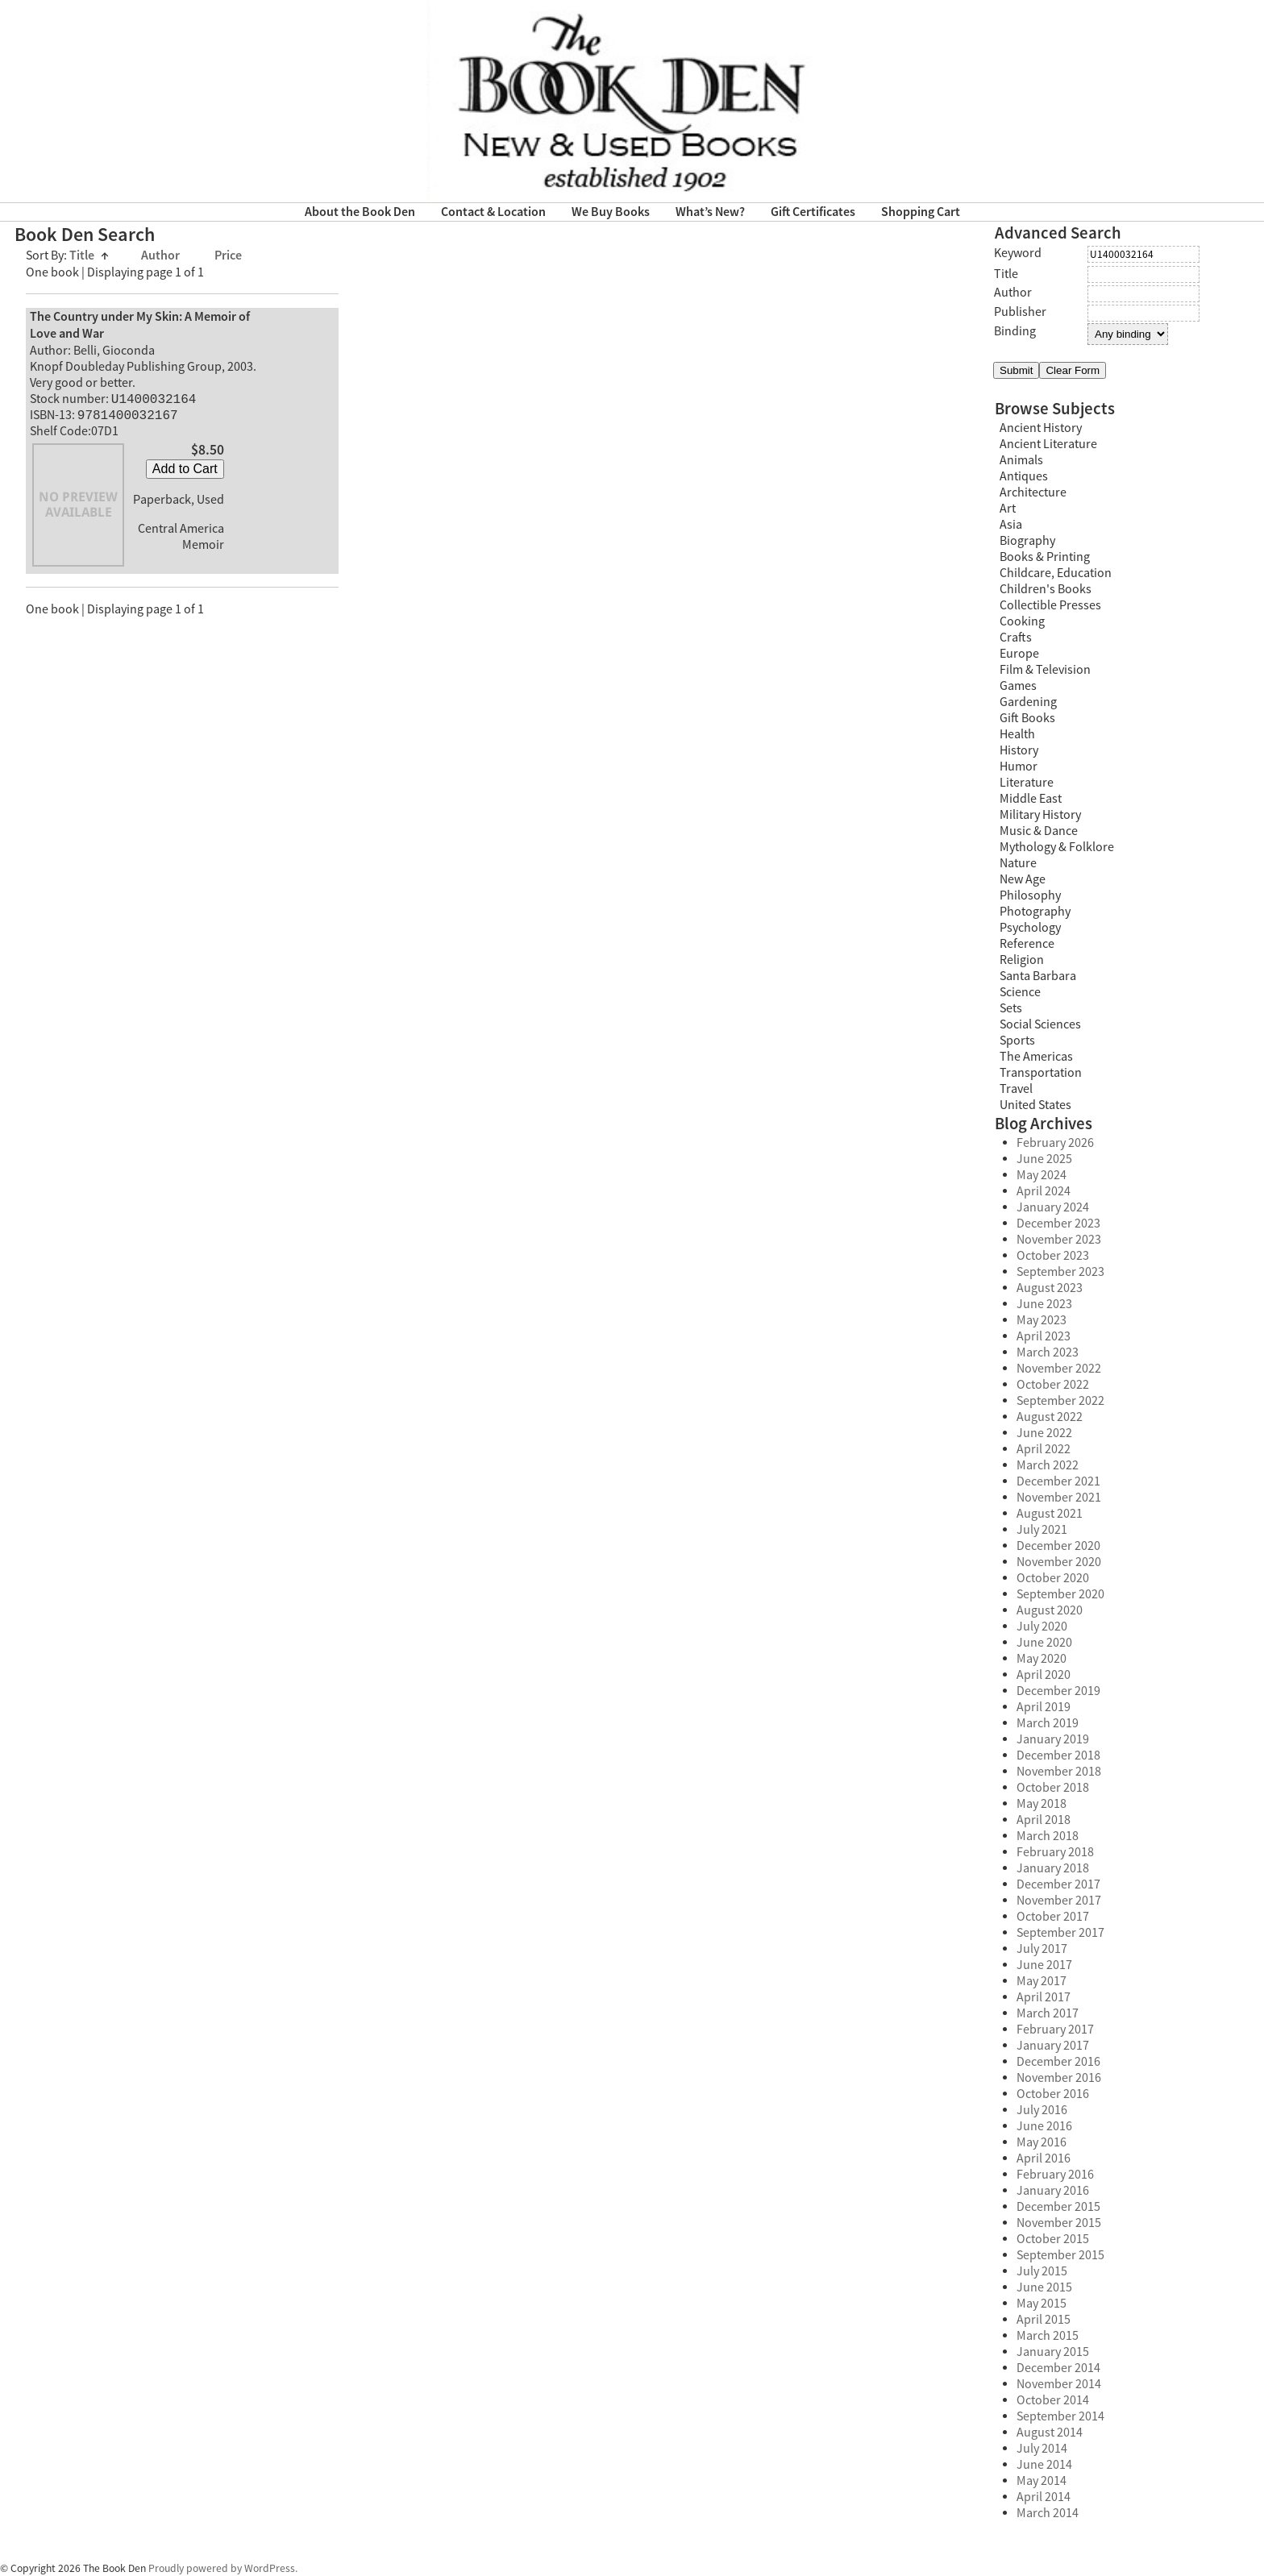  What do you see at coordinates (1050, 2432) in the screenshot?
I see `August 2014` at bounding box center [1050, 2432].